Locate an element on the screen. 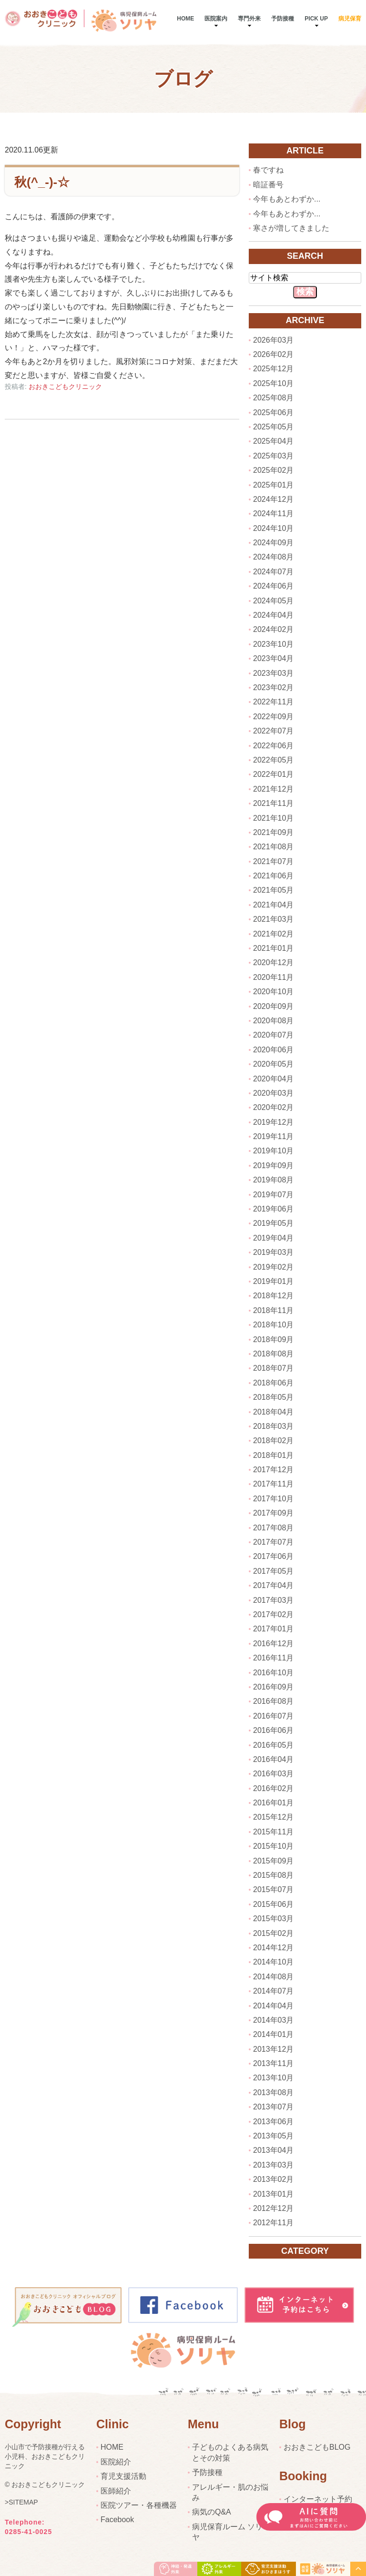 The width and height of the screenshot is (366, 2576). 2025年04月 is located at coordinates (273, 441).